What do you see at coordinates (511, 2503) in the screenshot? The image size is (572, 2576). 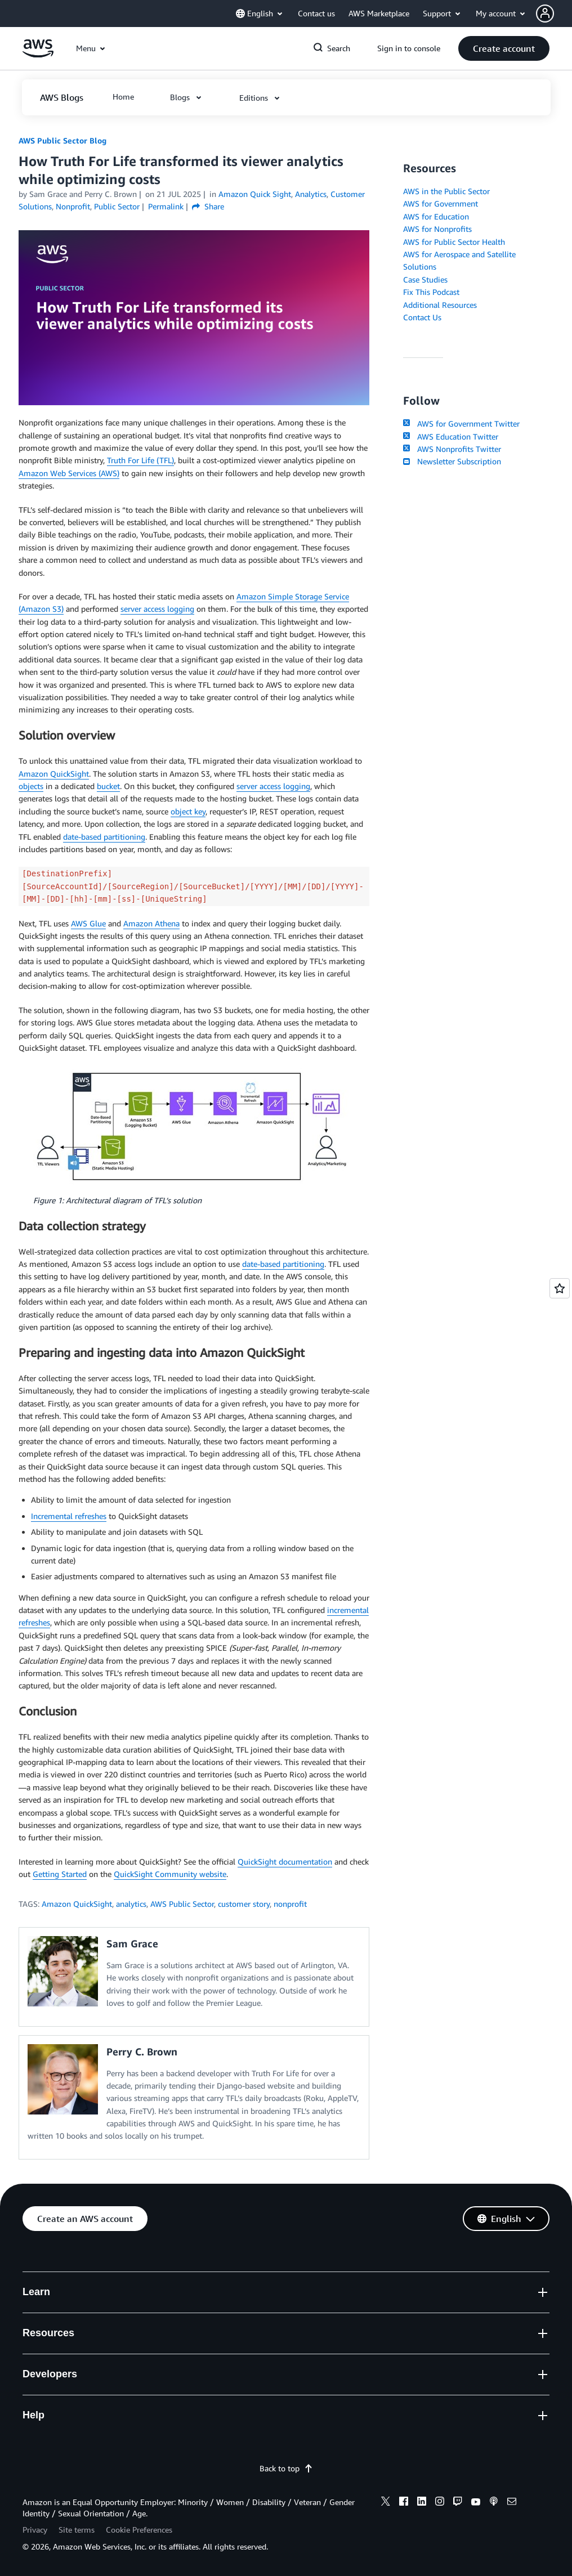 I see `[email]` at bounding box center [511, 2503].